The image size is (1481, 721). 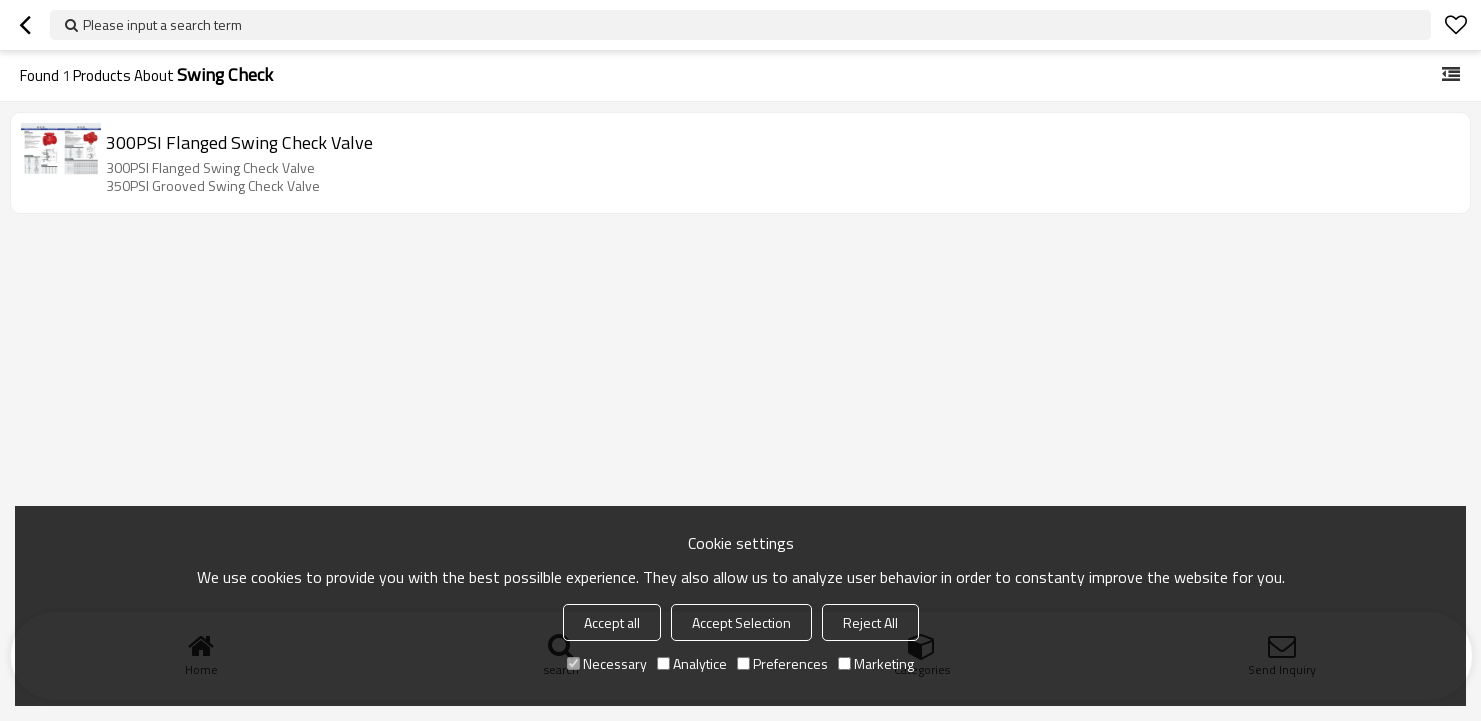 What do you see at coordinates (607, 663) in the screenshot?
I see `Necessary` at bounding box center [607, 663].